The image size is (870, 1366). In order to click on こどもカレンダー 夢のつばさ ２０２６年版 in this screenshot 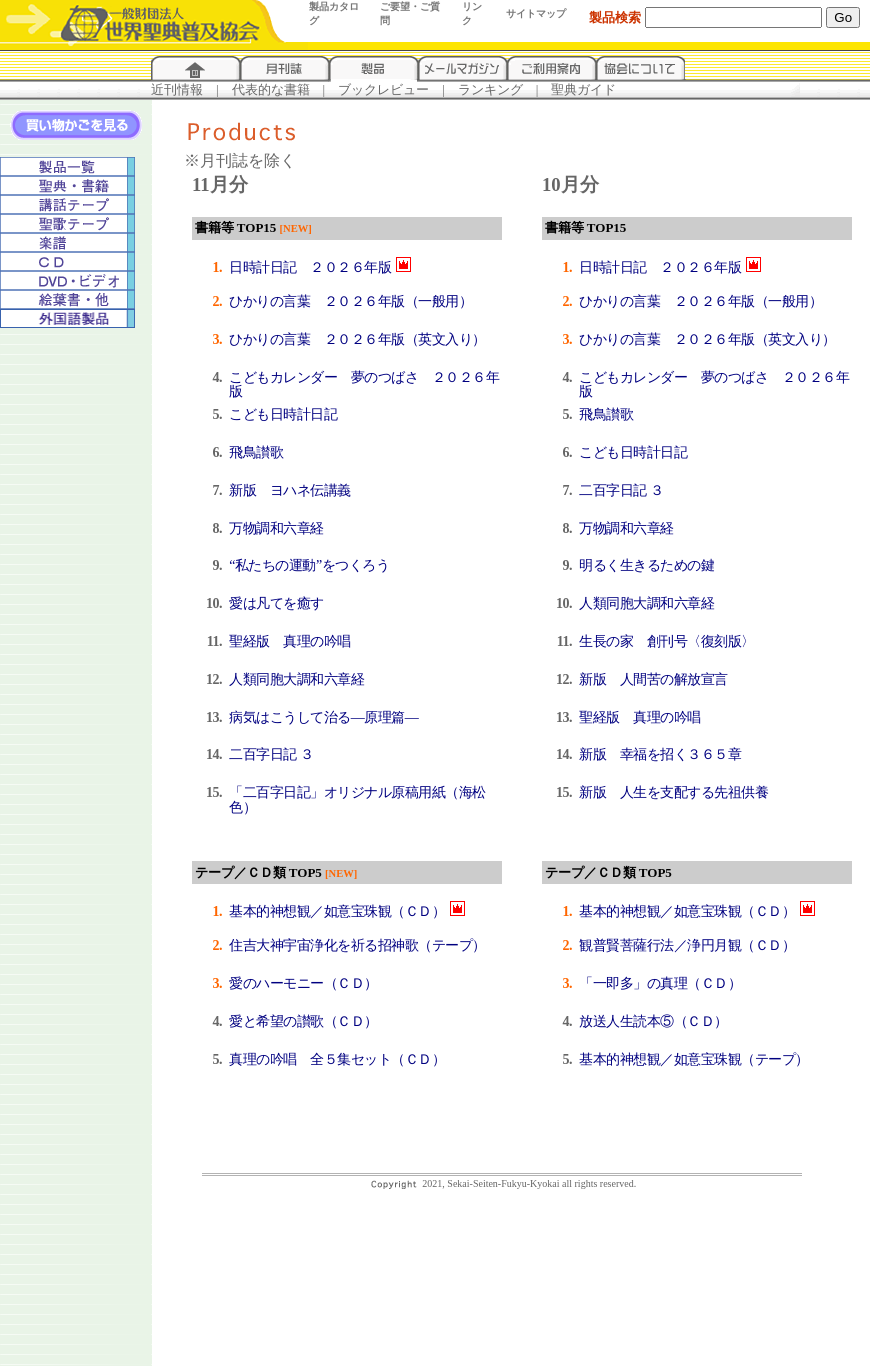, I will do `click(364, 385)`.